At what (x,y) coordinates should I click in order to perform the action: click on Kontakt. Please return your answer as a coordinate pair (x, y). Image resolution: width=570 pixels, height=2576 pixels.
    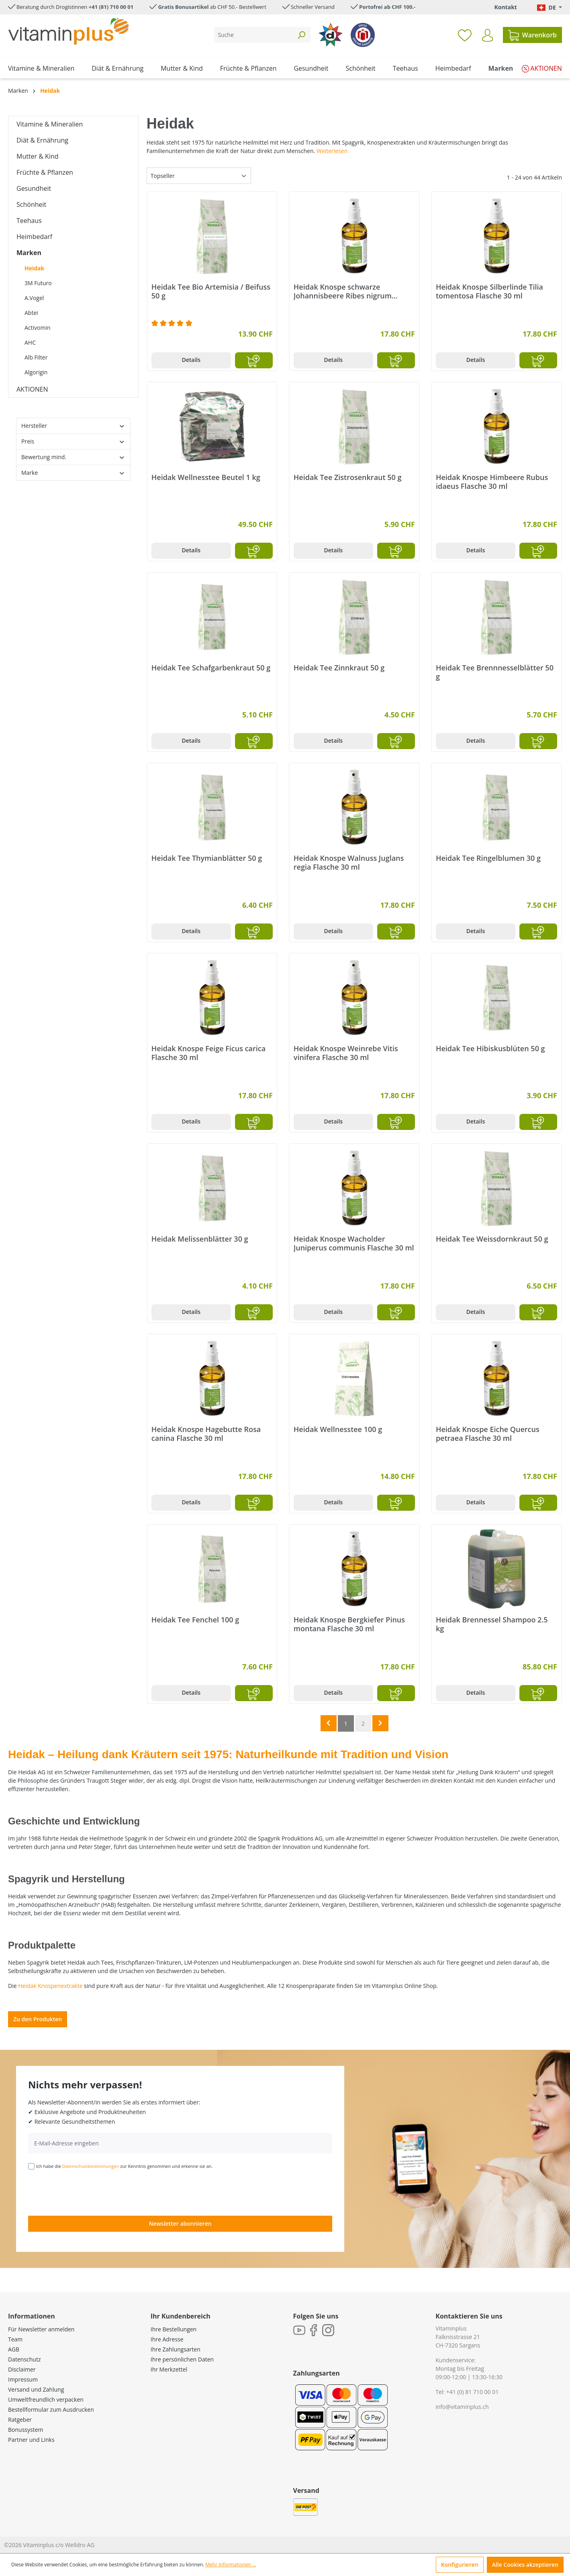
    Looking at the image, I should click on (505, 7).